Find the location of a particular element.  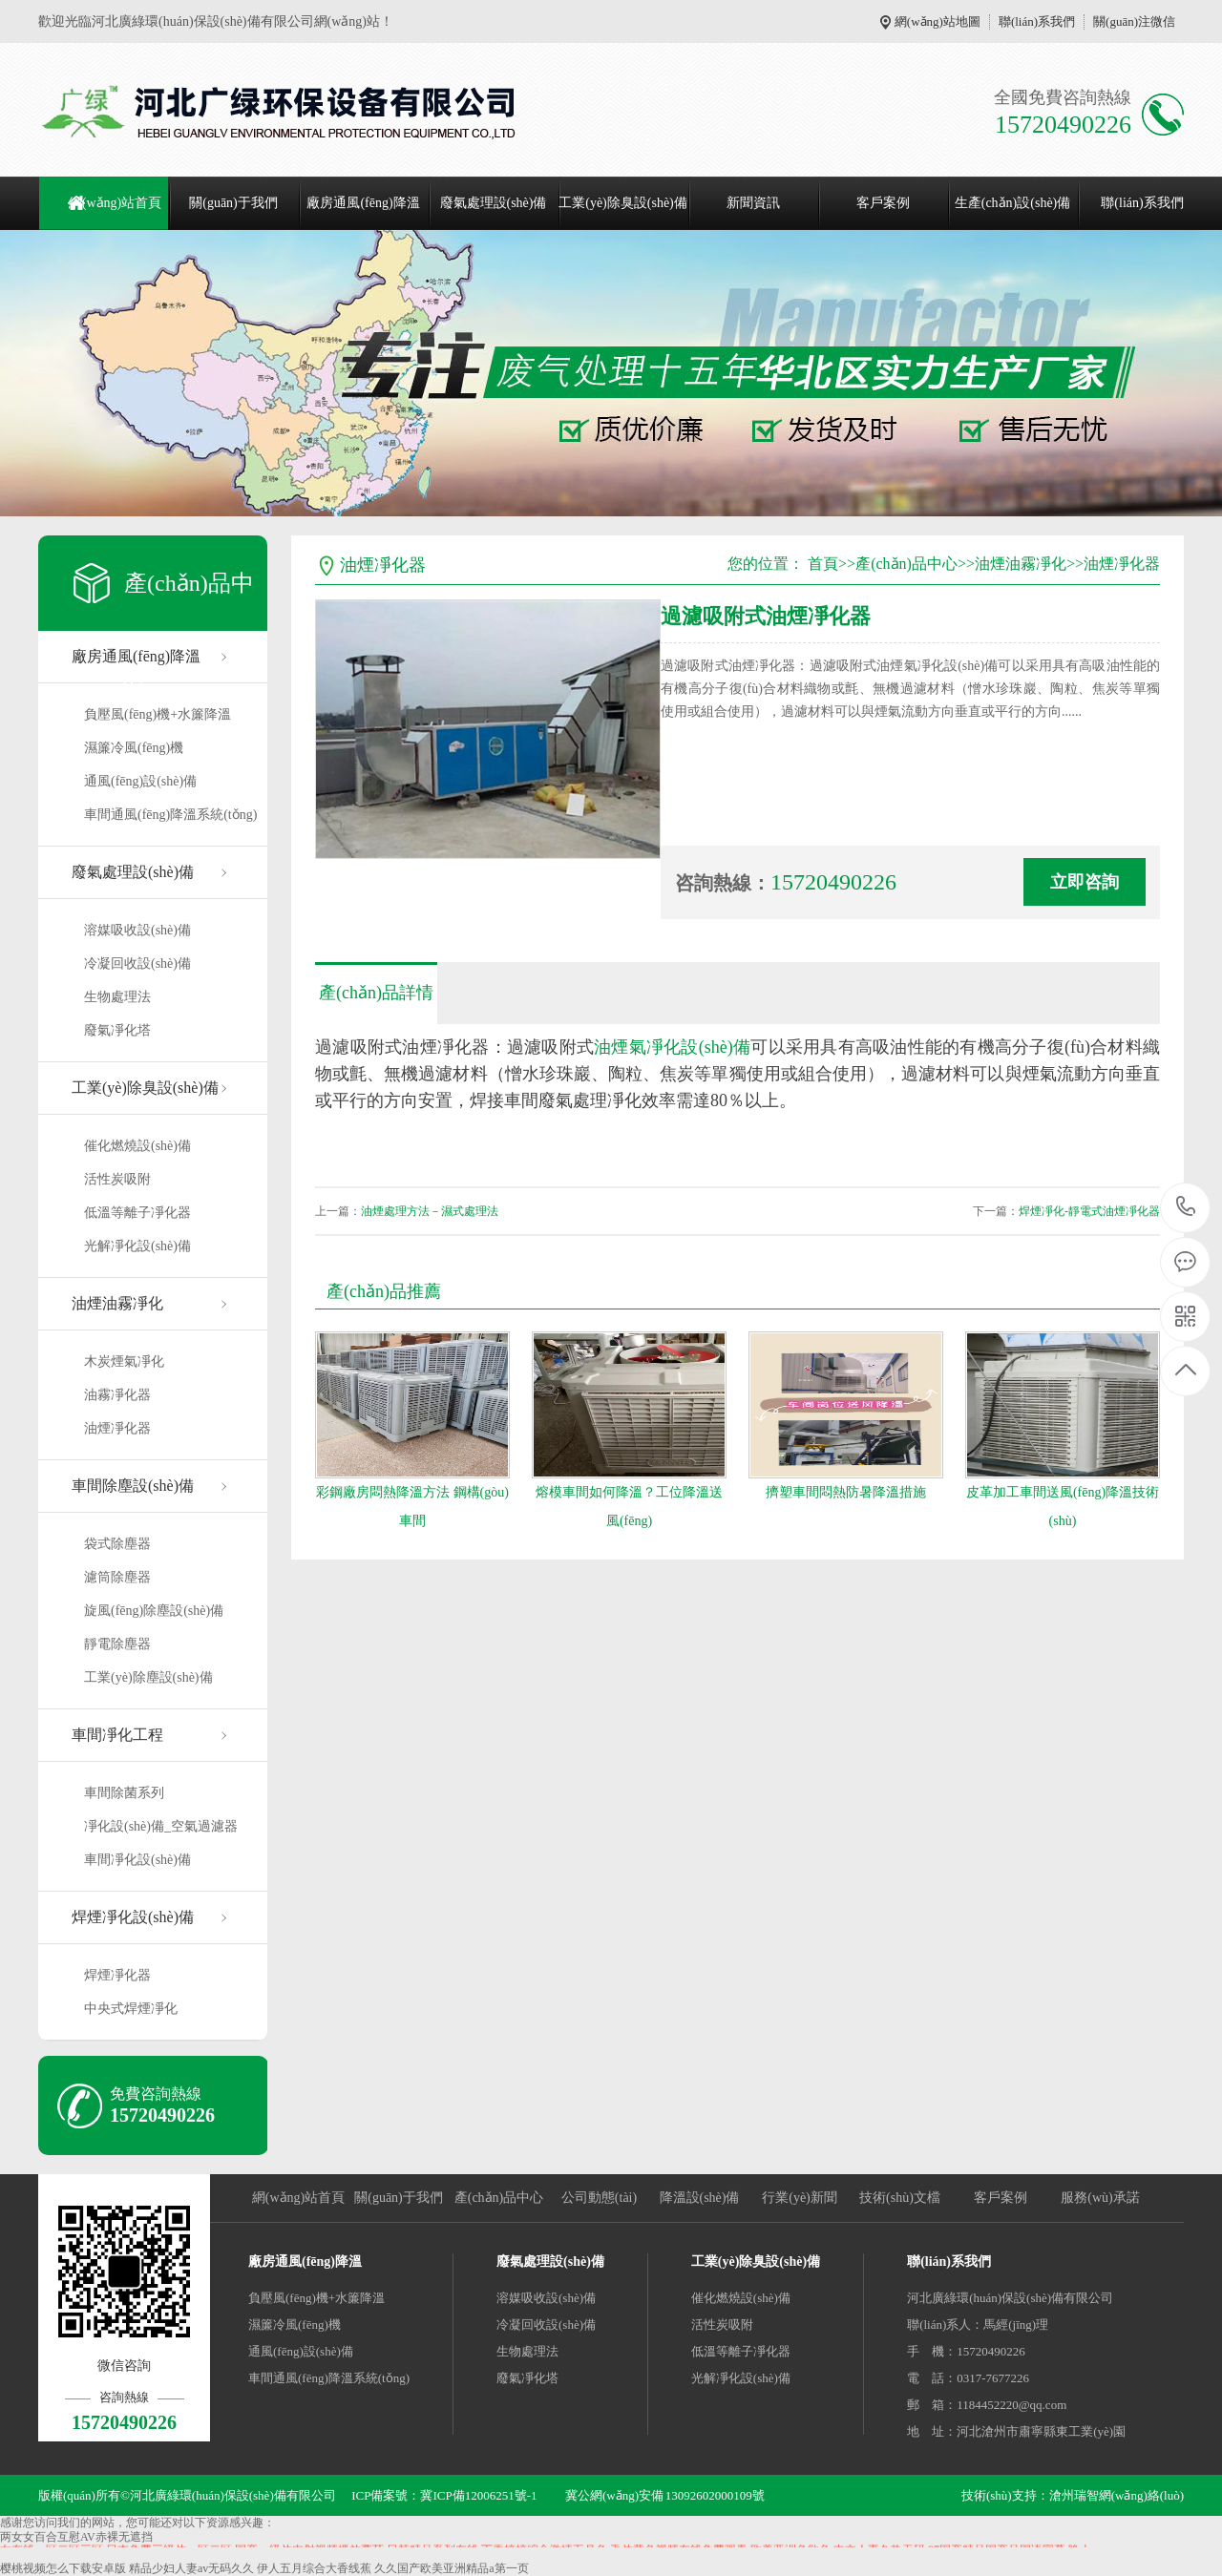

焊煙凈化-靜電式油煙凈化器 is located at coordinates (1089, 1211).